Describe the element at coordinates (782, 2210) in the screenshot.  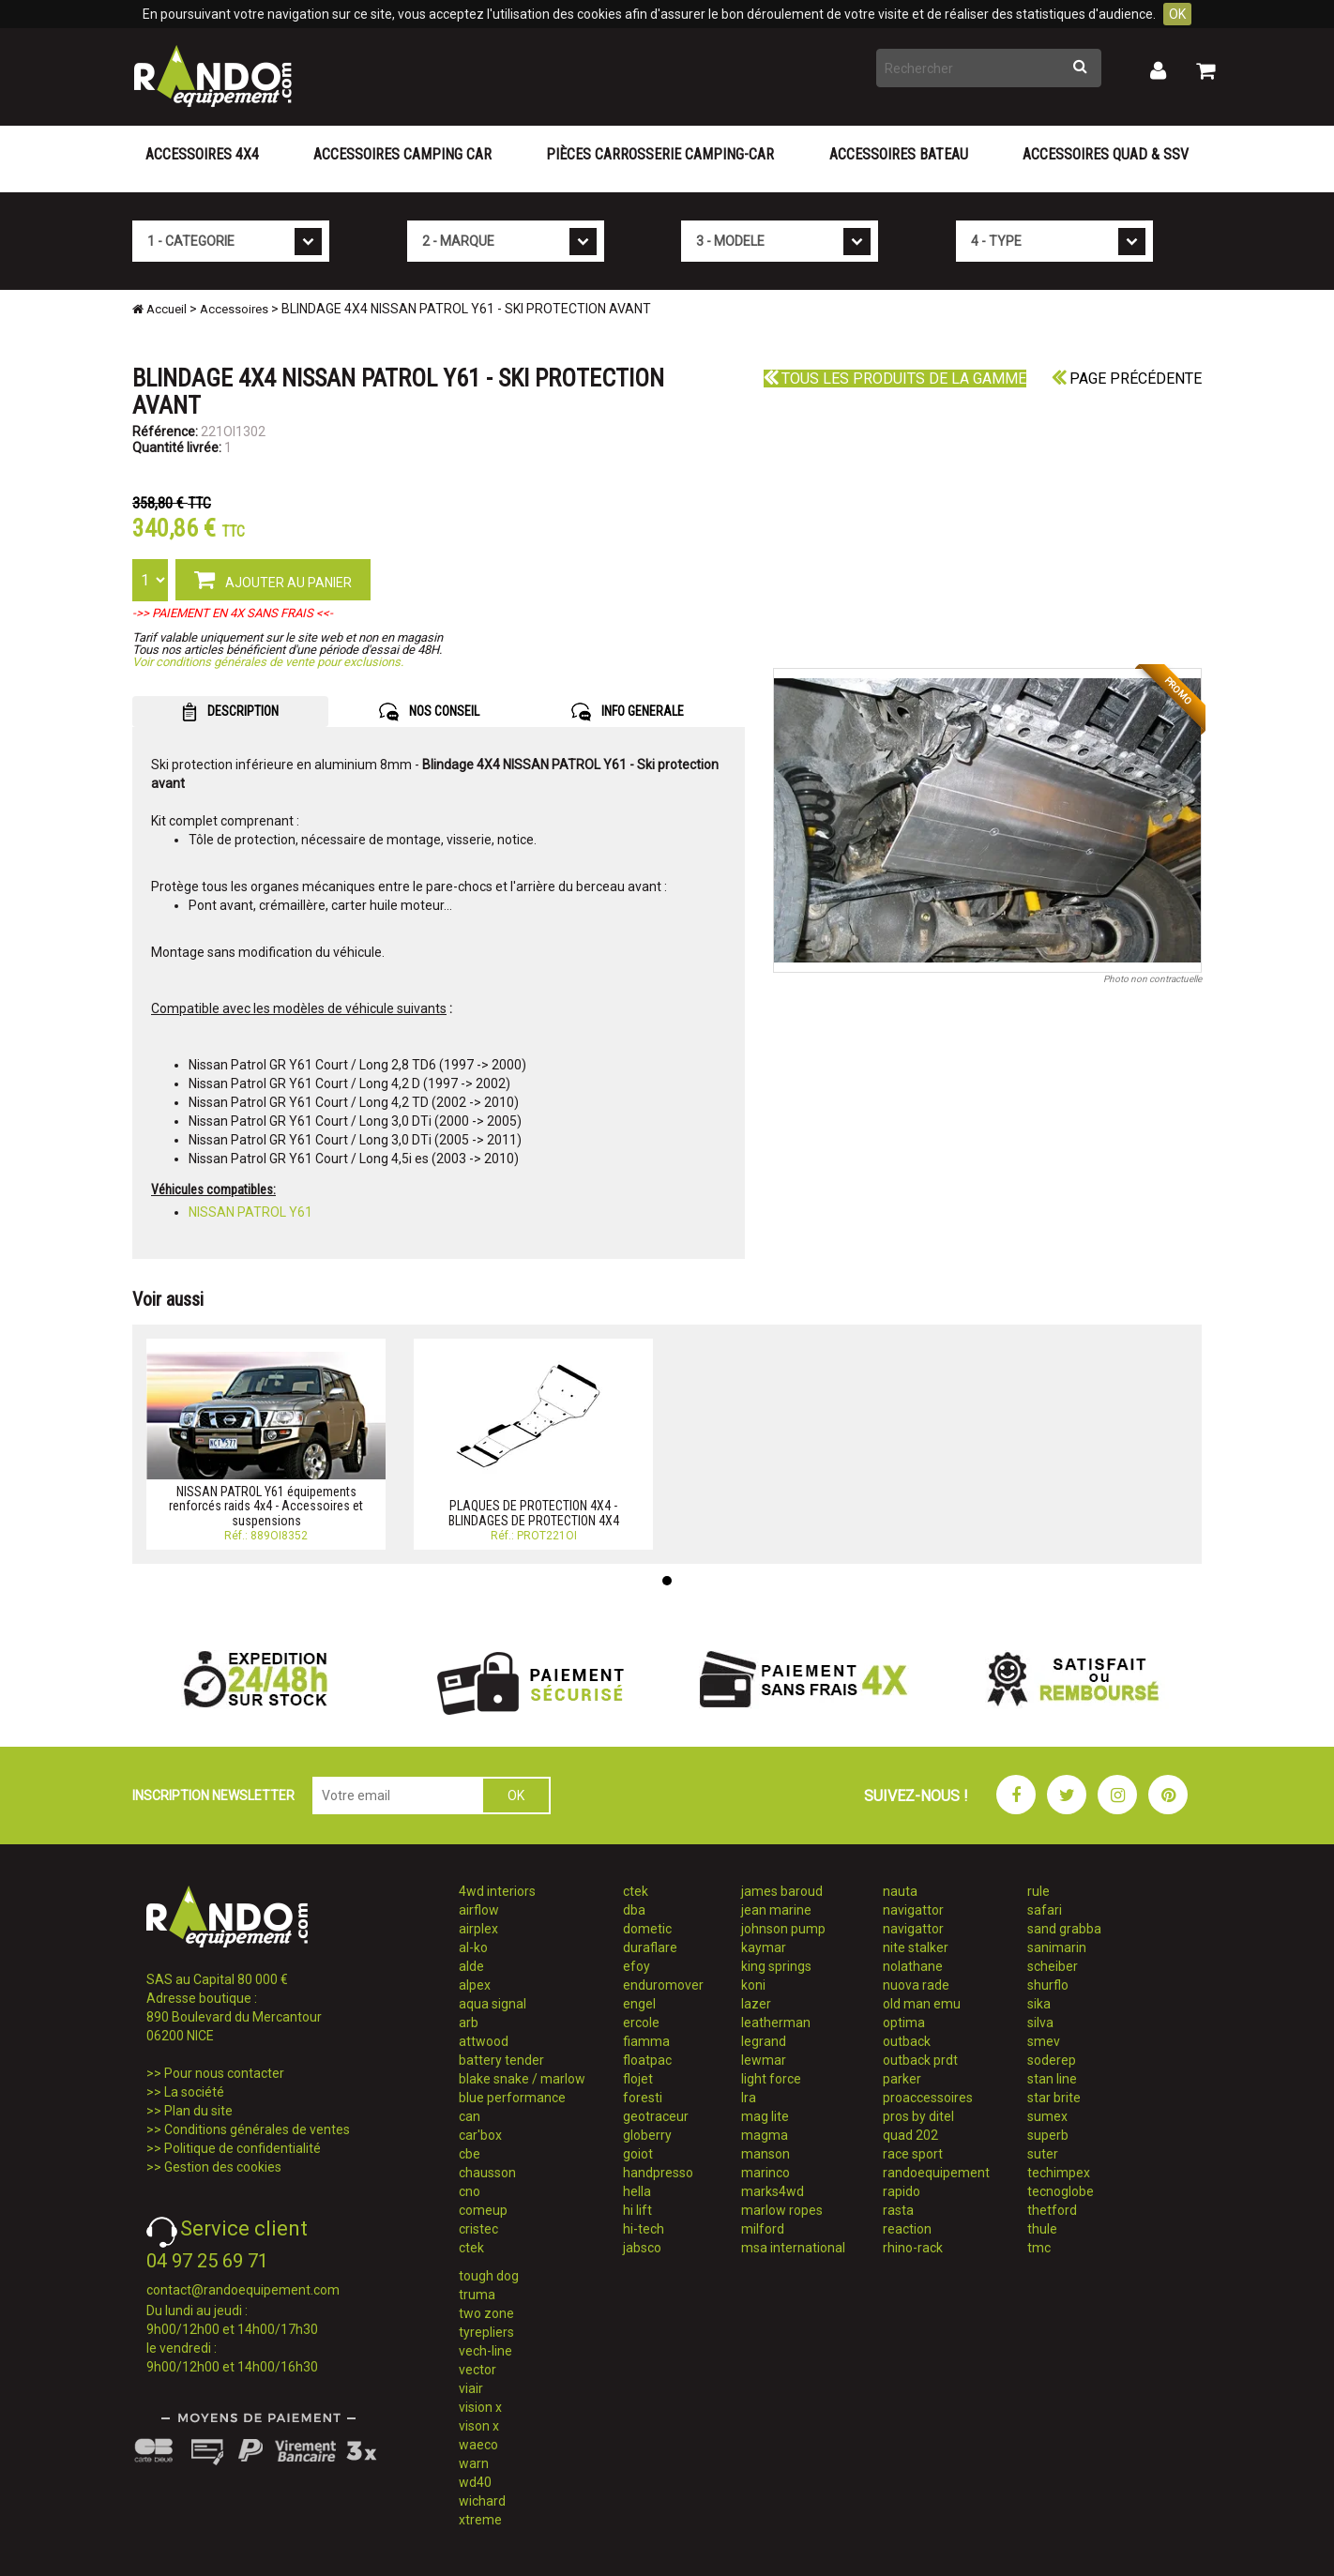
I see `marlow ropes` at that location.